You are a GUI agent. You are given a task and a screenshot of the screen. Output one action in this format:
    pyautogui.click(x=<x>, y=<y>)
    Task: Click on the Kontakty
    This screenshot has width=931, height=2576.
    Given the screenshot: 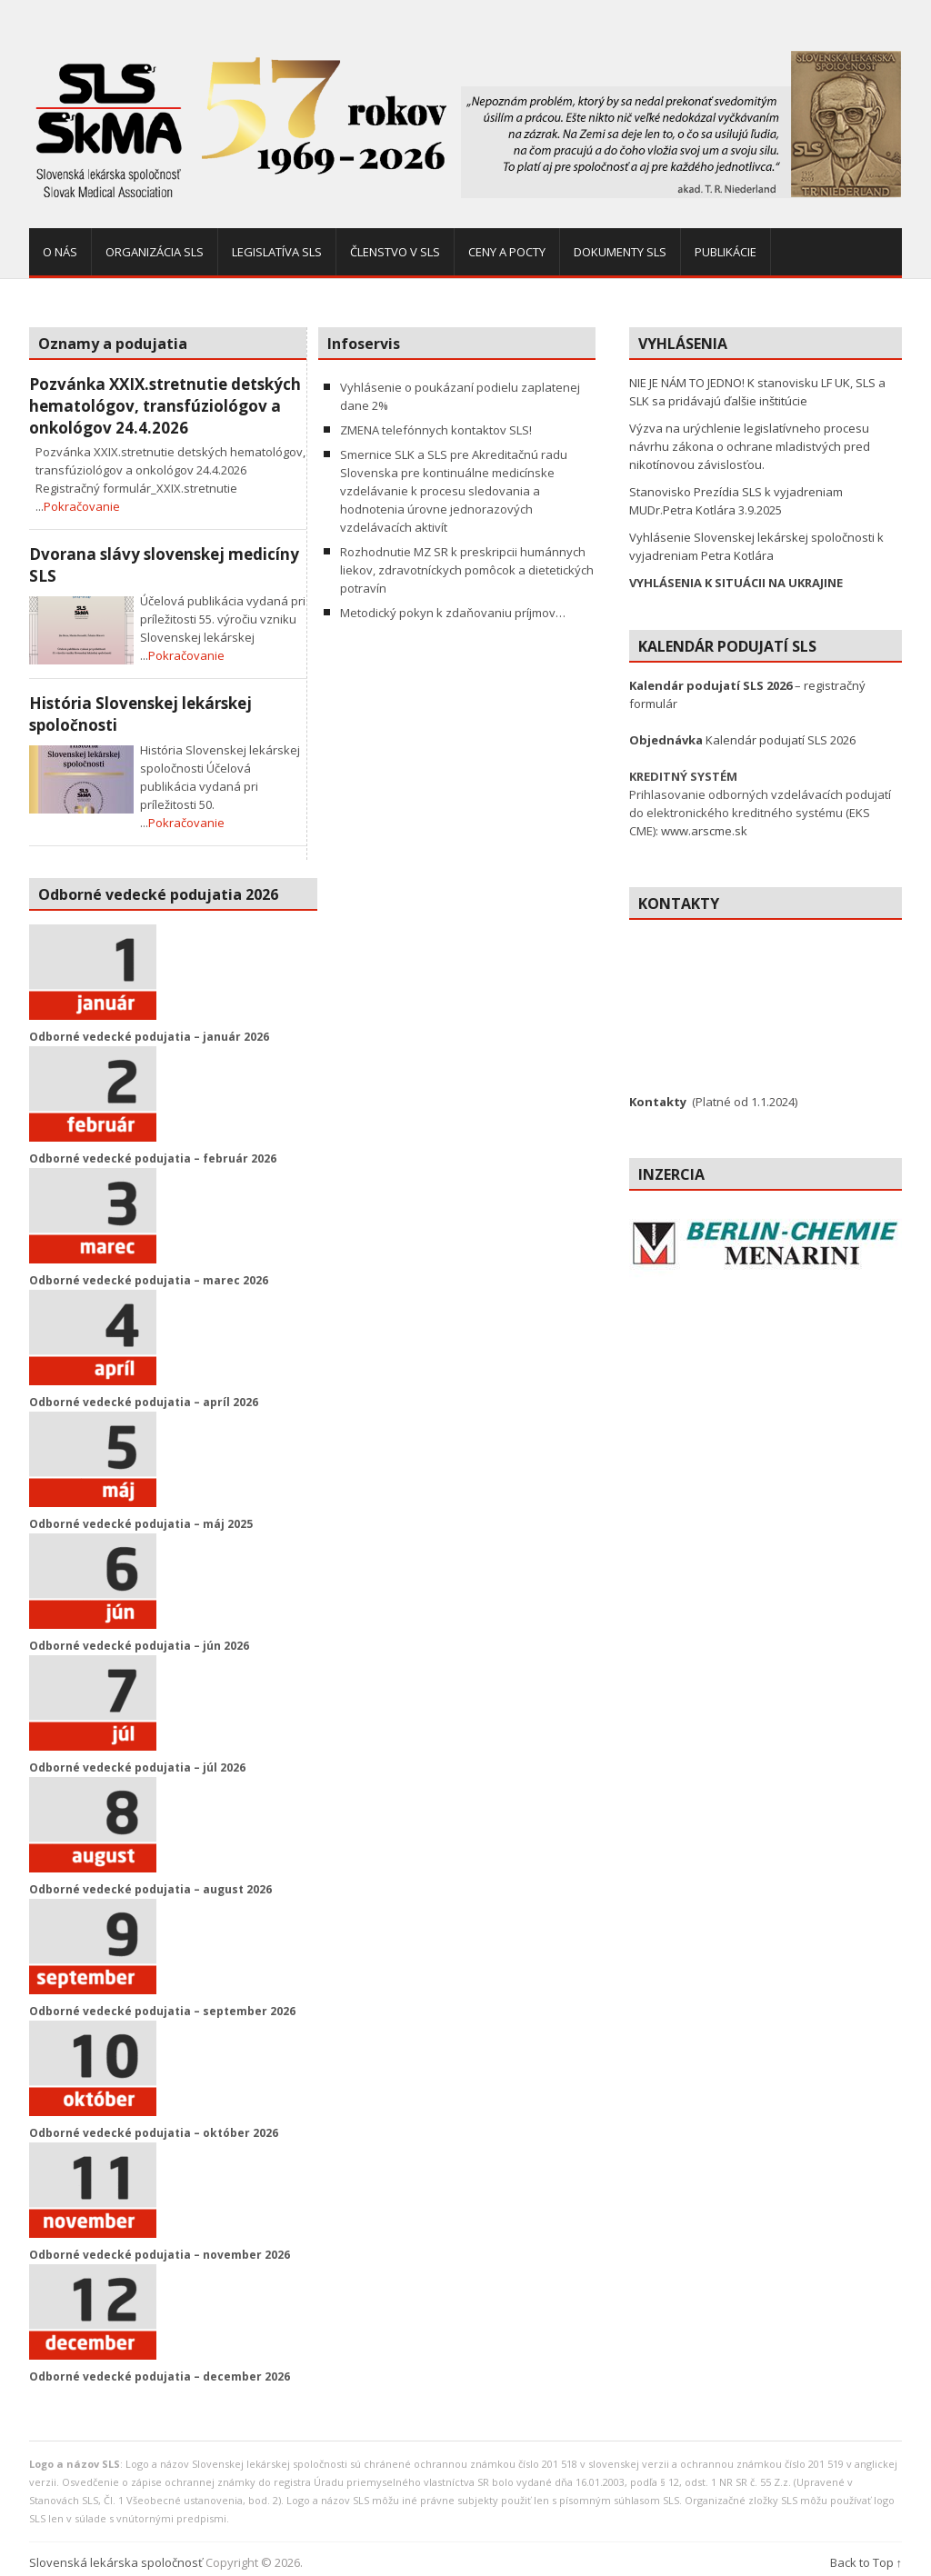 What is the action you would take?
    pyautogui.click(x=657, y=1101)
    